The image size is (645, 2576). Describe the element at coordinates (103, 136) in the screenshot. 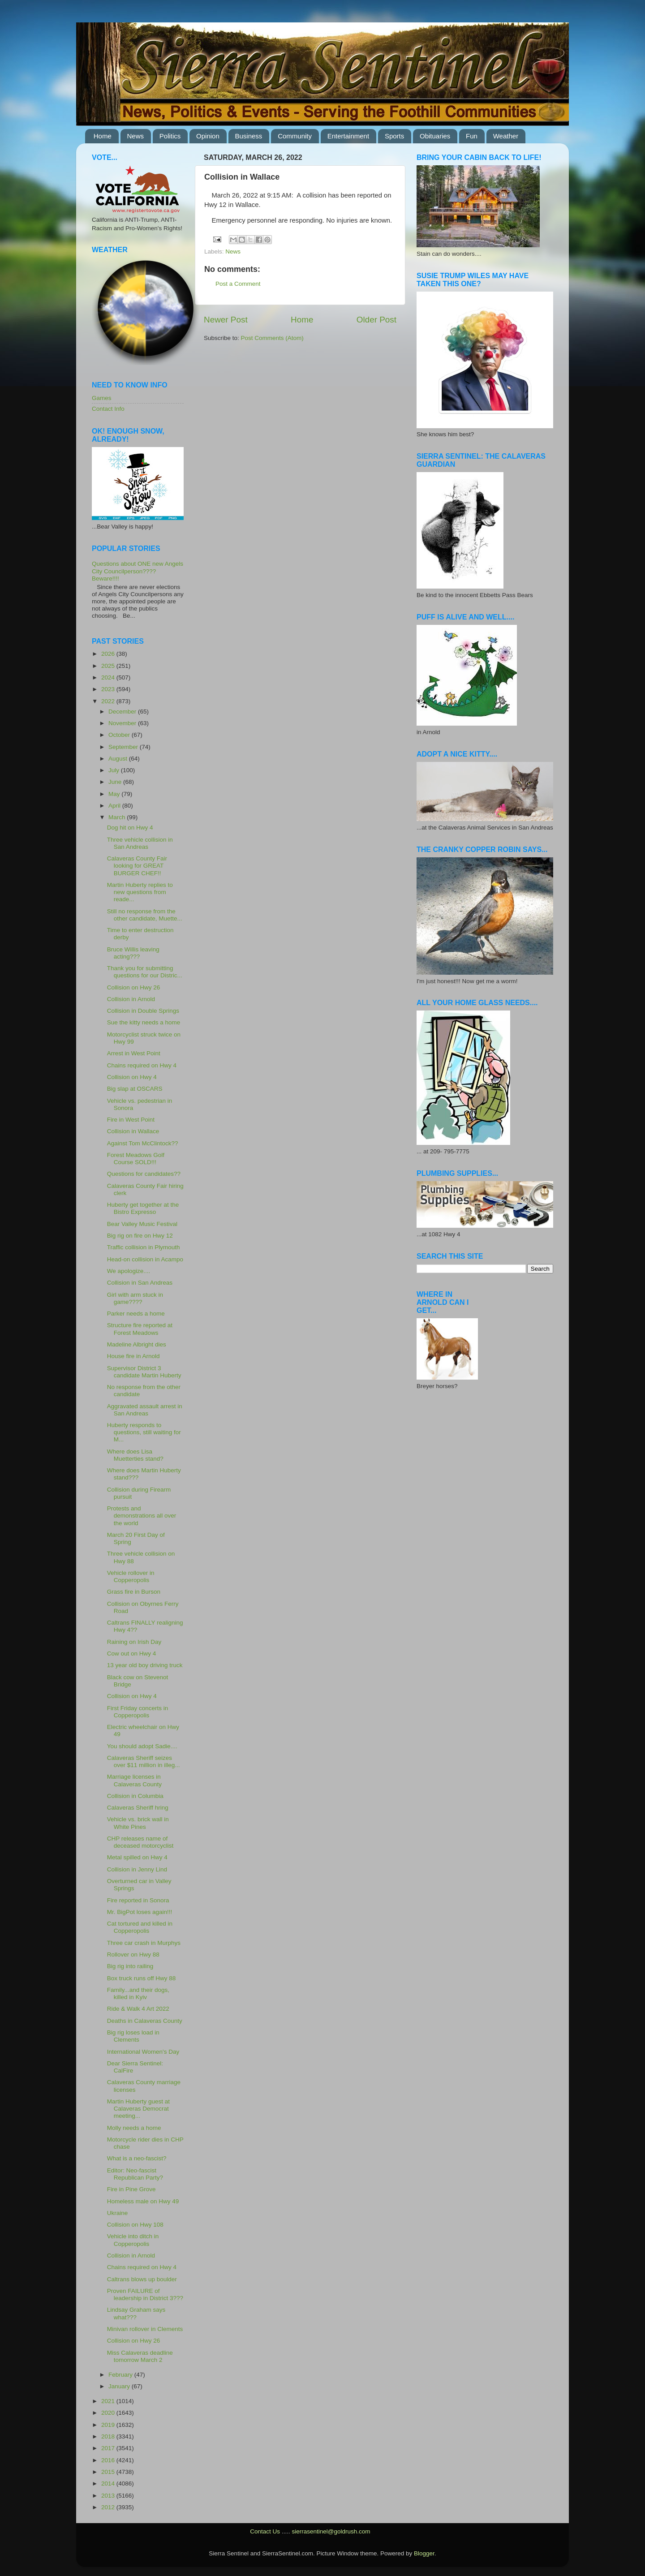

I see `Home` at that location.